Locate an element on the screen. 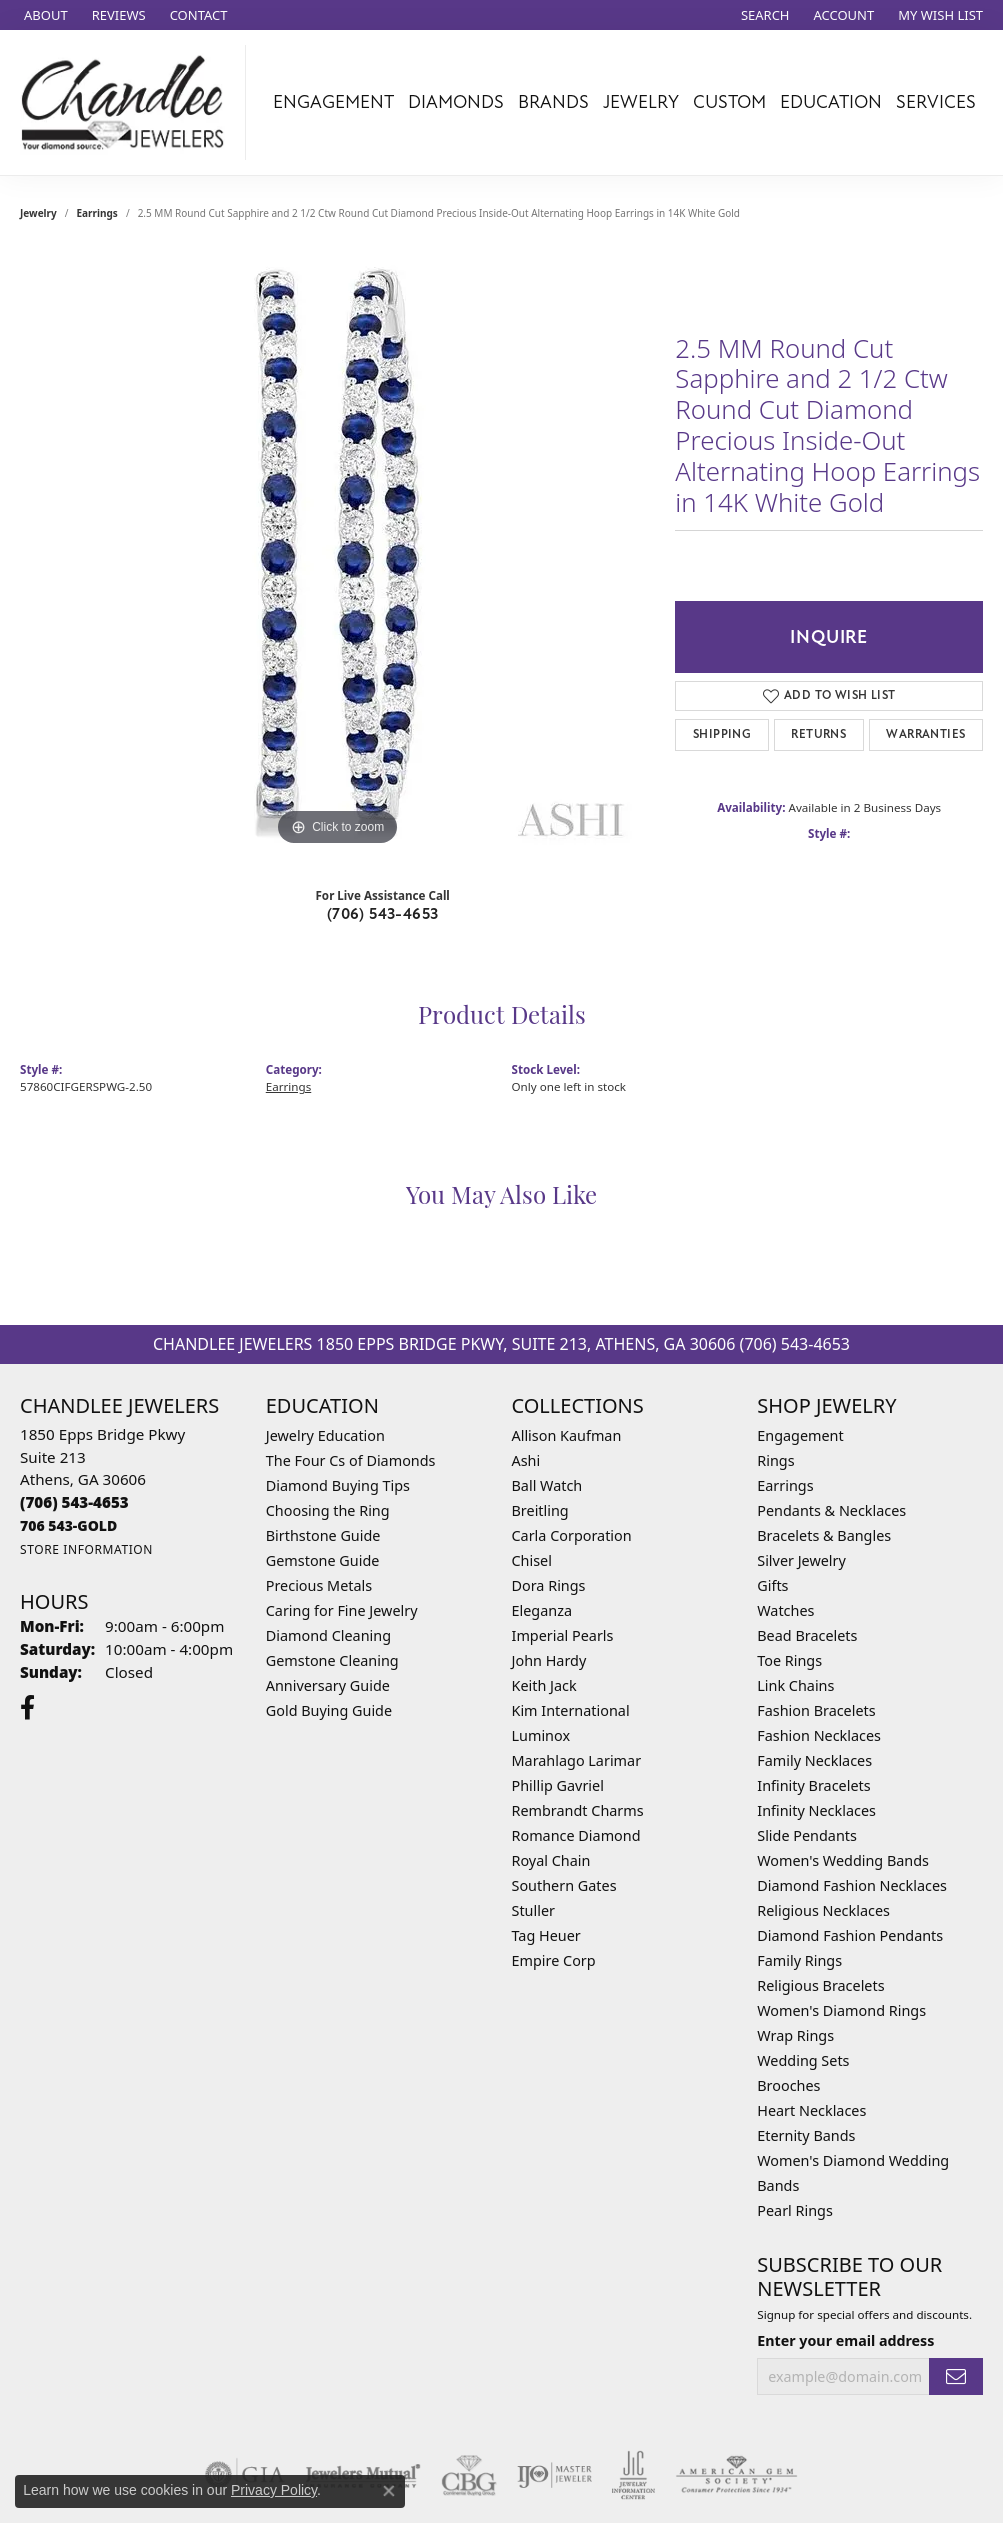 This screenshot has width=1003, height=2523. Wedding Sets [menuitem] is located at coordinates (803, 2060).